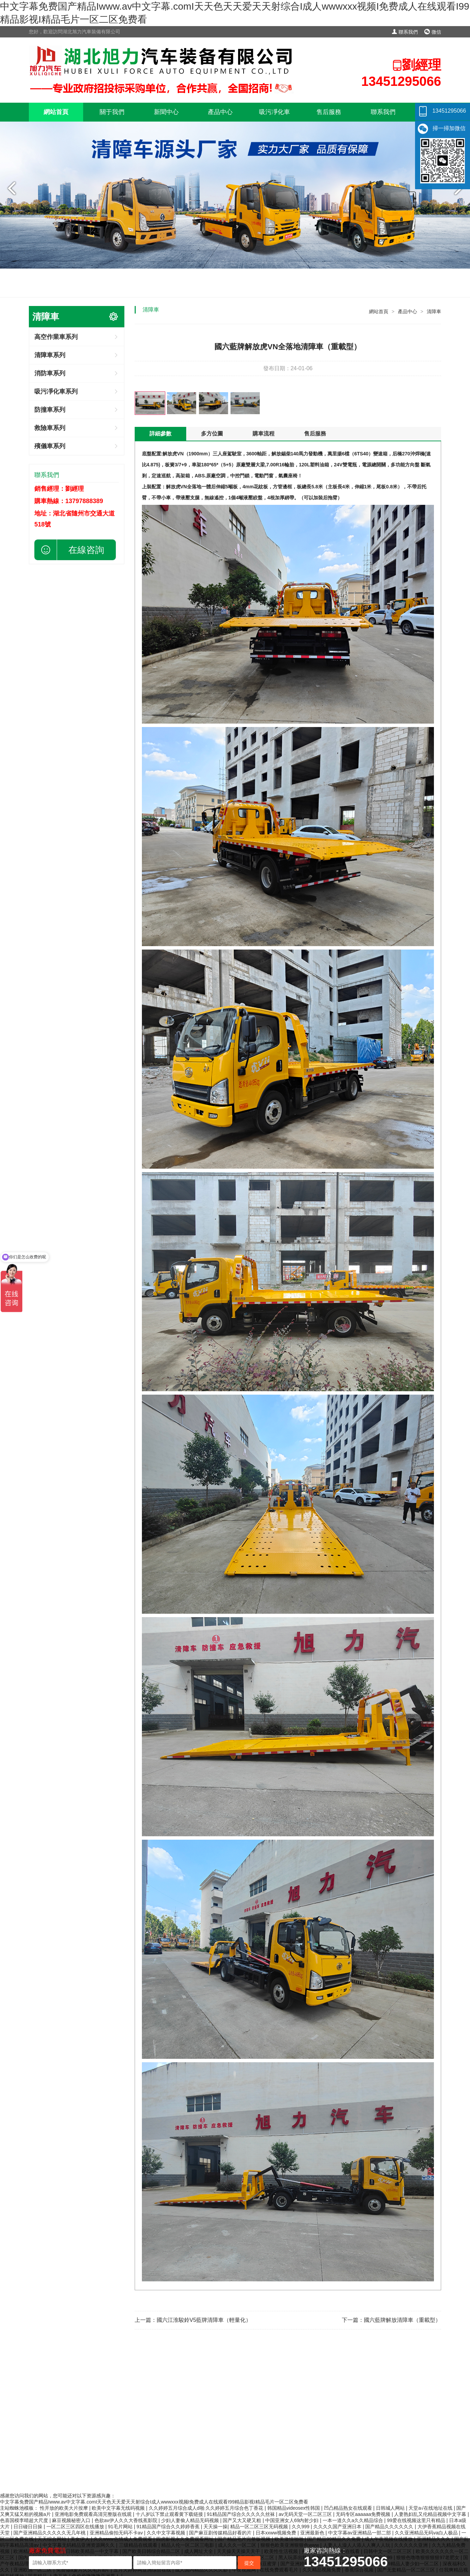 The width and height of the screenshot is (470, 2576). Describe the element at coordinates (427, 2532) in the screenshot. I see `久久亚洲精品无码va白人极品` at that location.